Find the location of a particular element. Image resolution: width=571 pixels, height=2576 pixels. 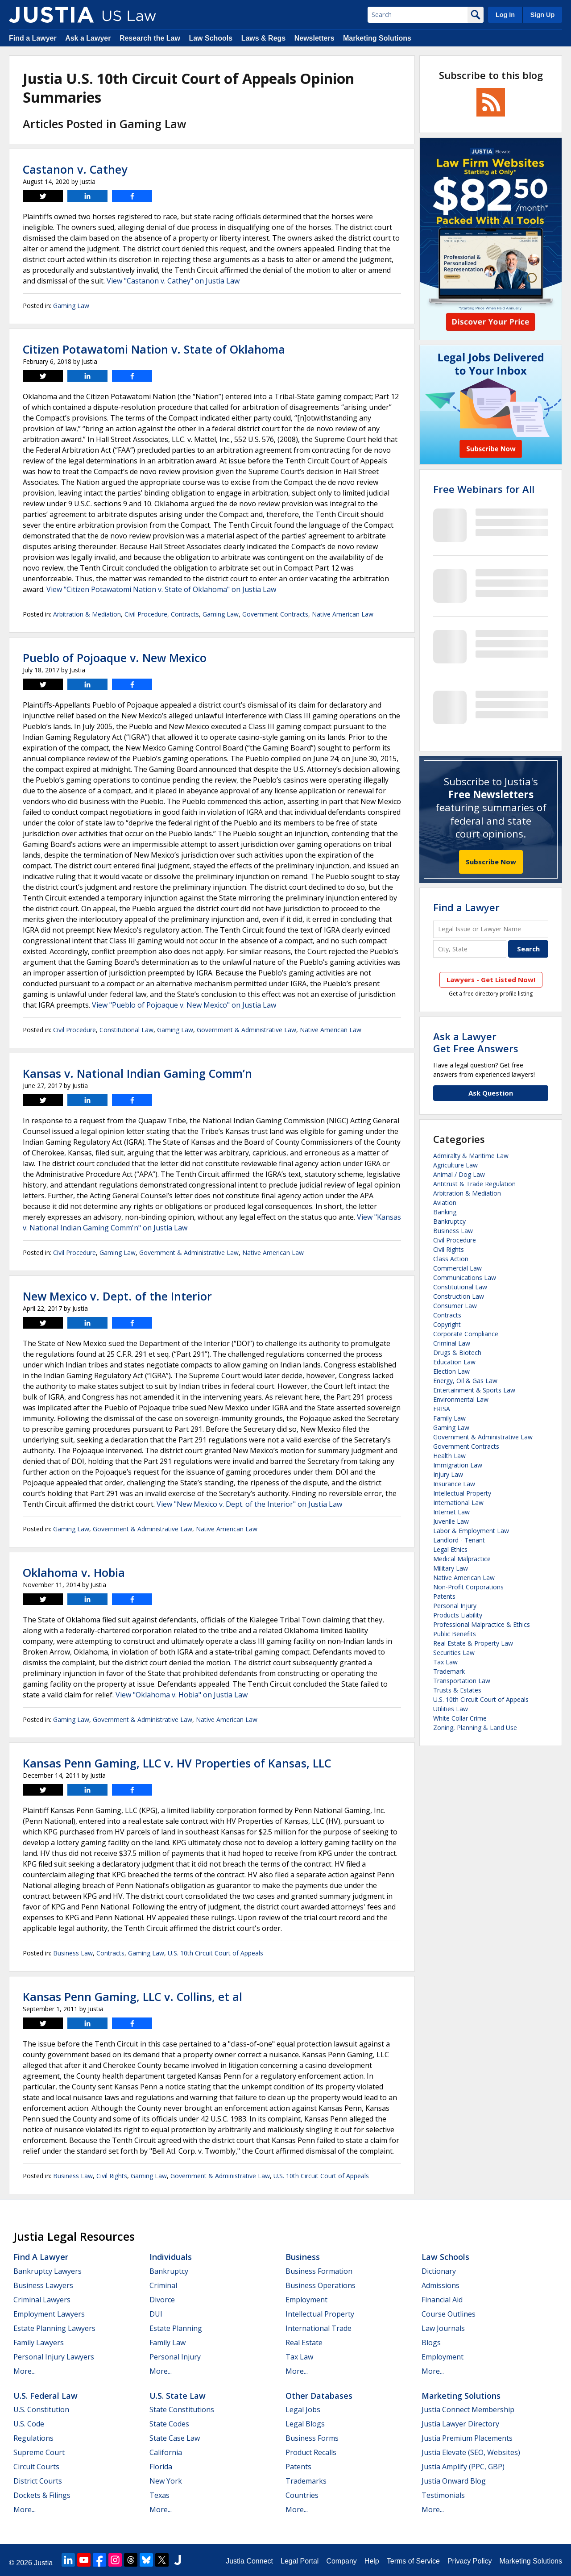

Constitutional Law is located at coordinates (126, 1029).